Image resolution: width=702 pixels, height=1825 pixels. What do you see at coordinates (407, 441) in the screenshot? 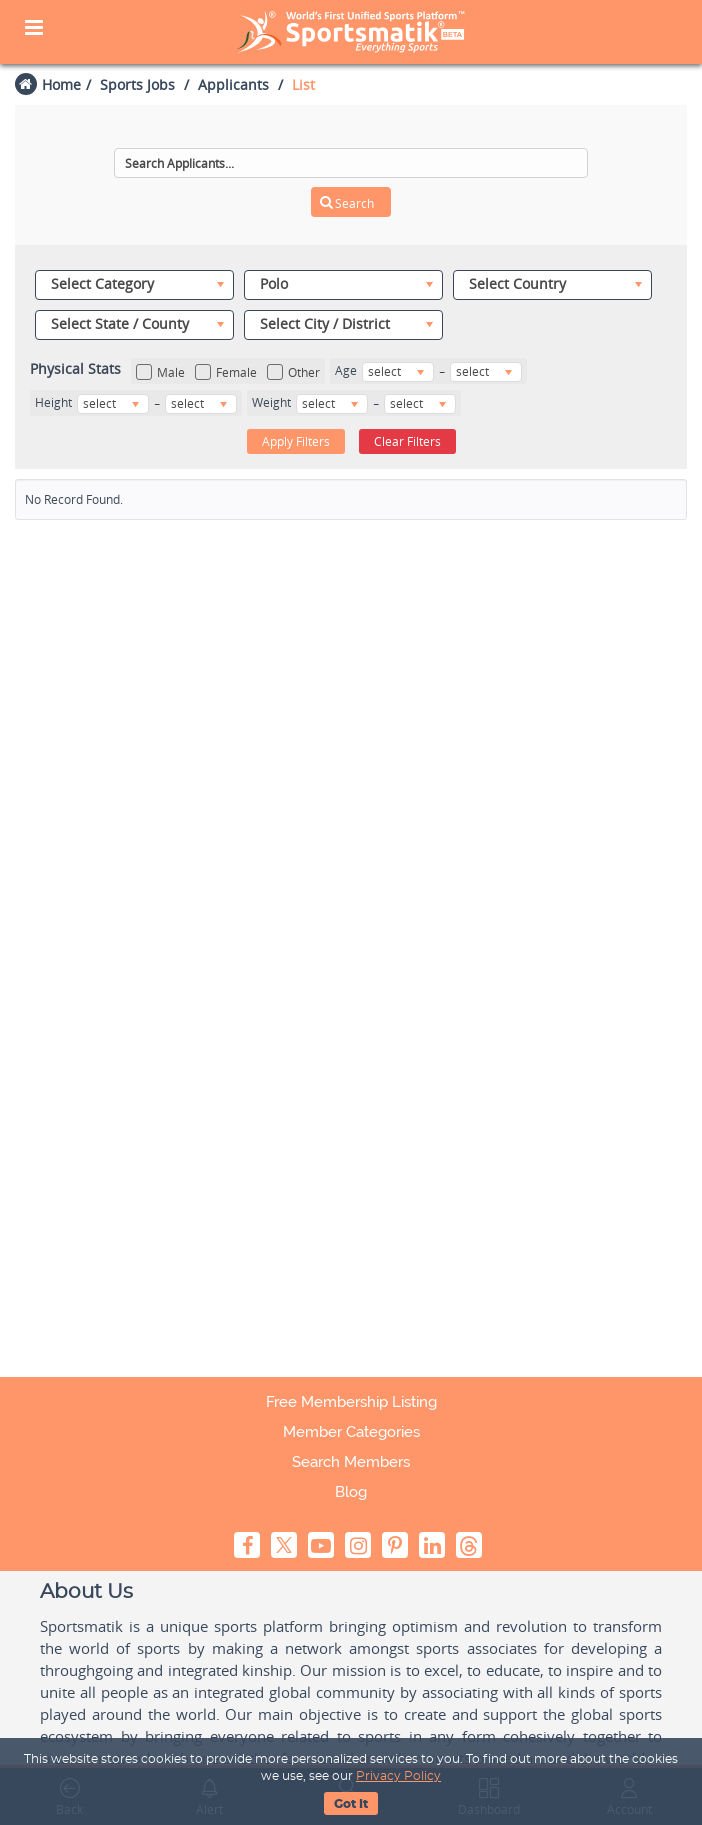
I see `Clear Filters` at bounding box center [407, 441].